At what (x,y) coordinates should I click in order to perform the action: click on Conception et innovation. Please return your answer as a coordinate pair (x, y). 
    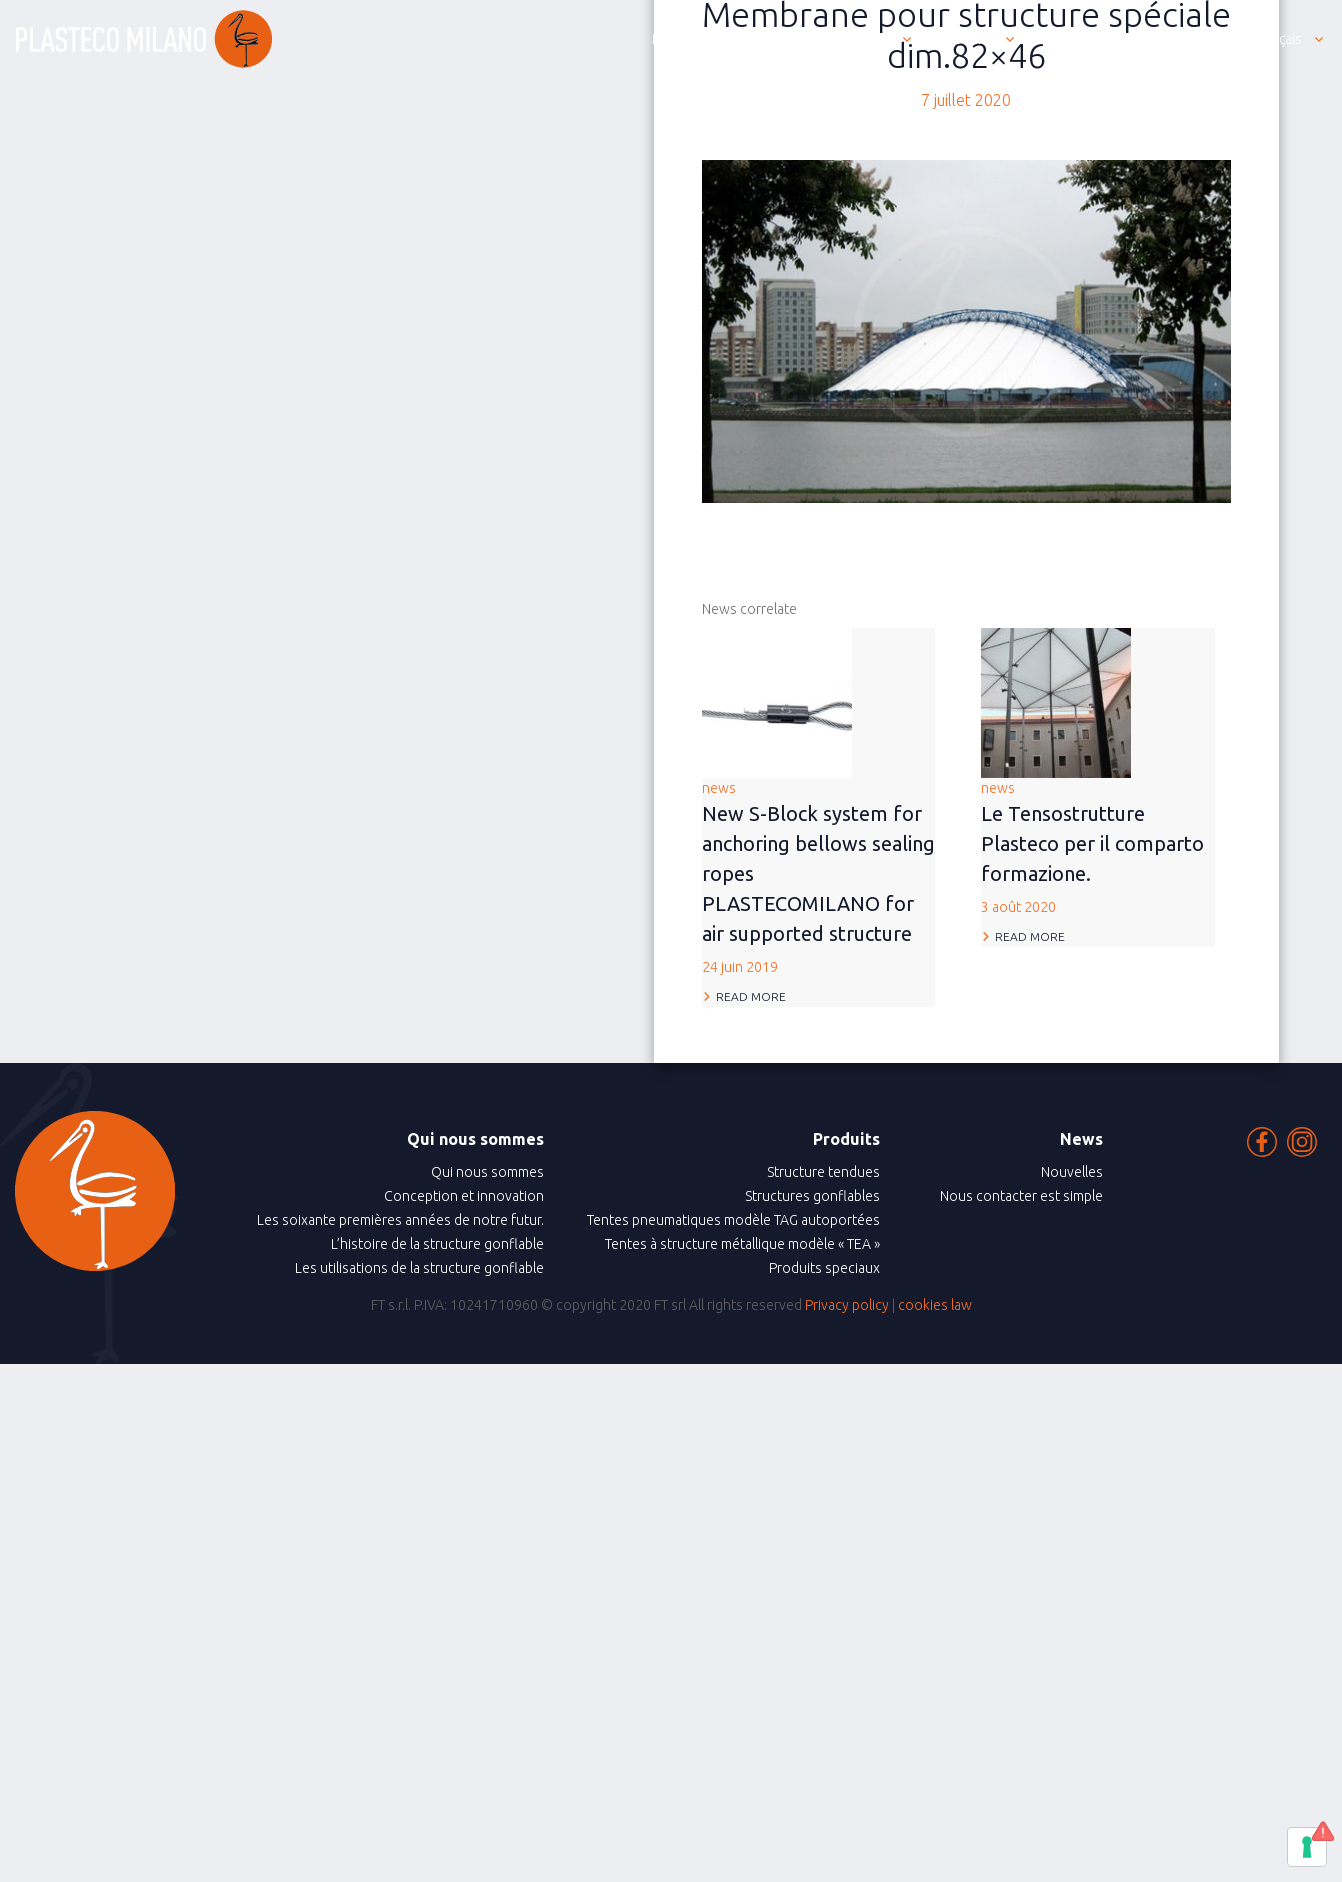
    Looking at the image, I should click on (464, 1196).